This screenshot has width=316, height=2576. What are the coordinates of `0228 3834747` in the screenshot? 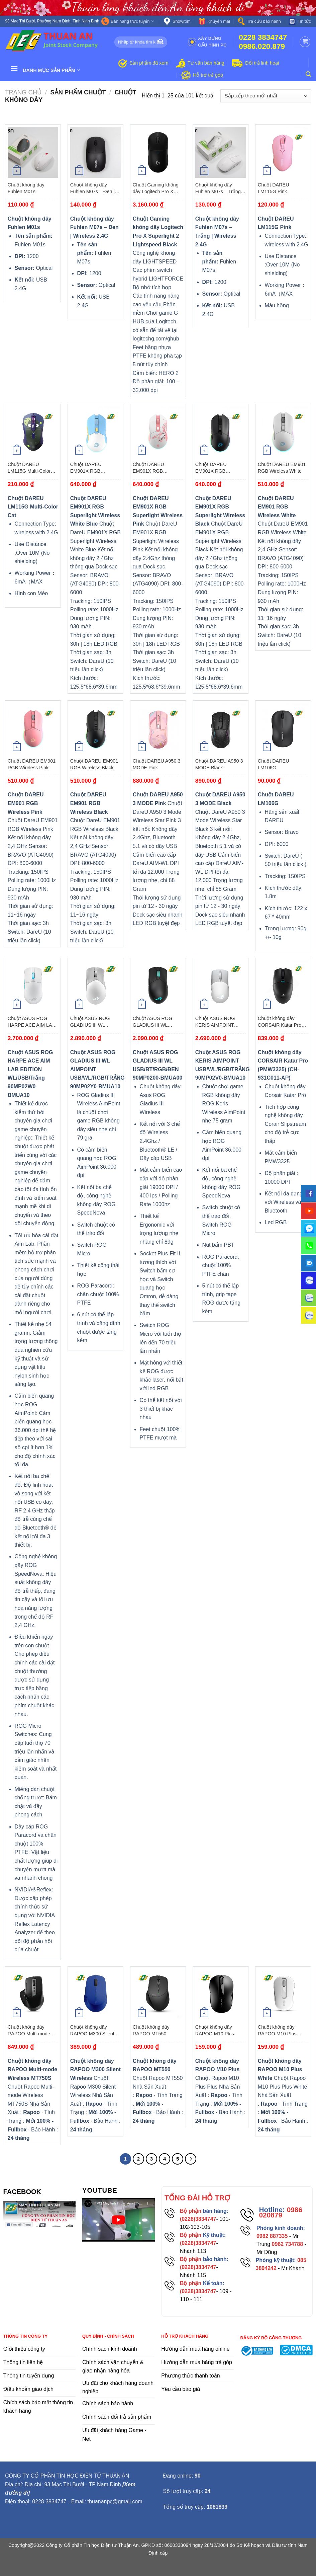 It's located at (263, 37).